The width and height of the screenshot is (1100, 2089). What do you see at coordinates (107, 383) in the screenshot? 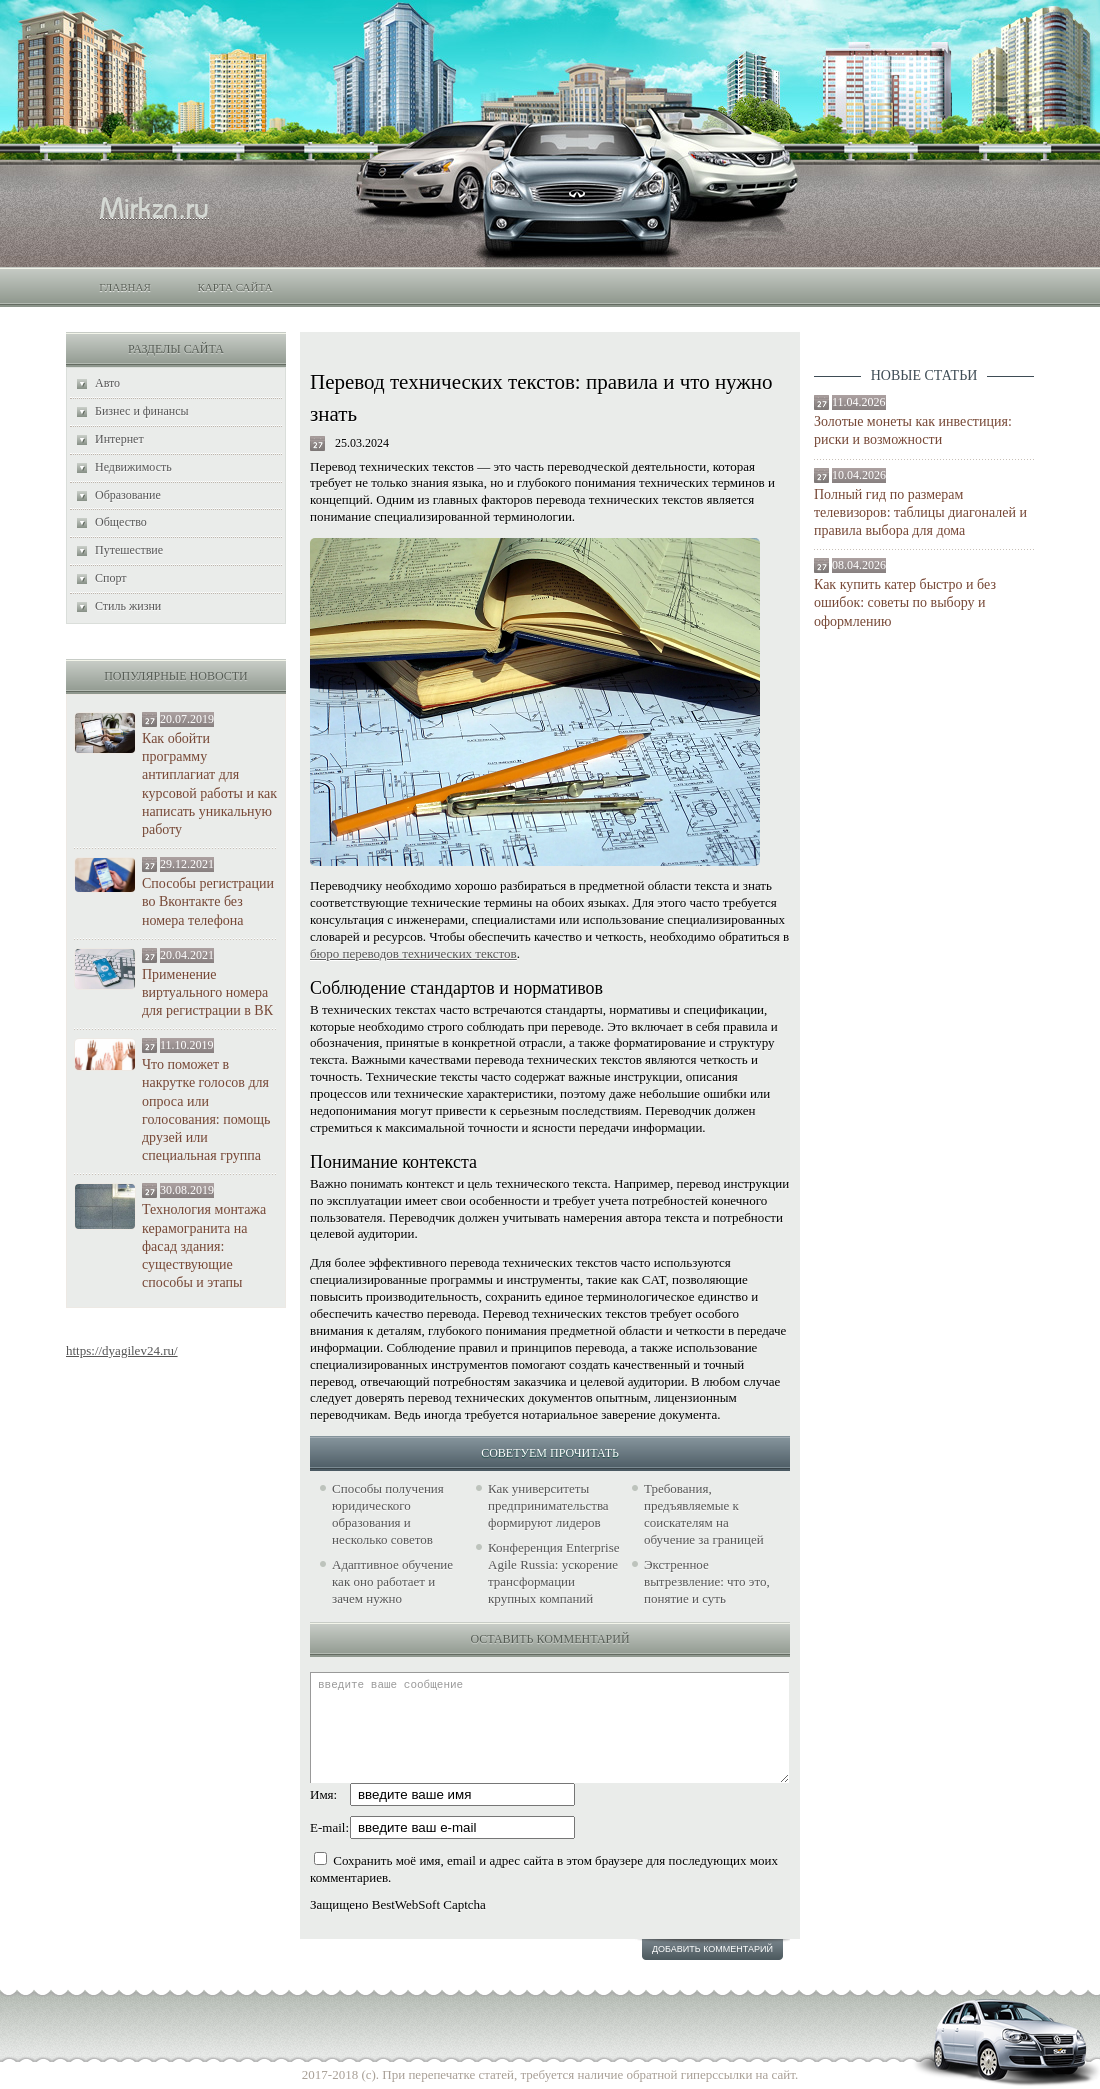
I see `Авто` at bounding box center [107, 383].